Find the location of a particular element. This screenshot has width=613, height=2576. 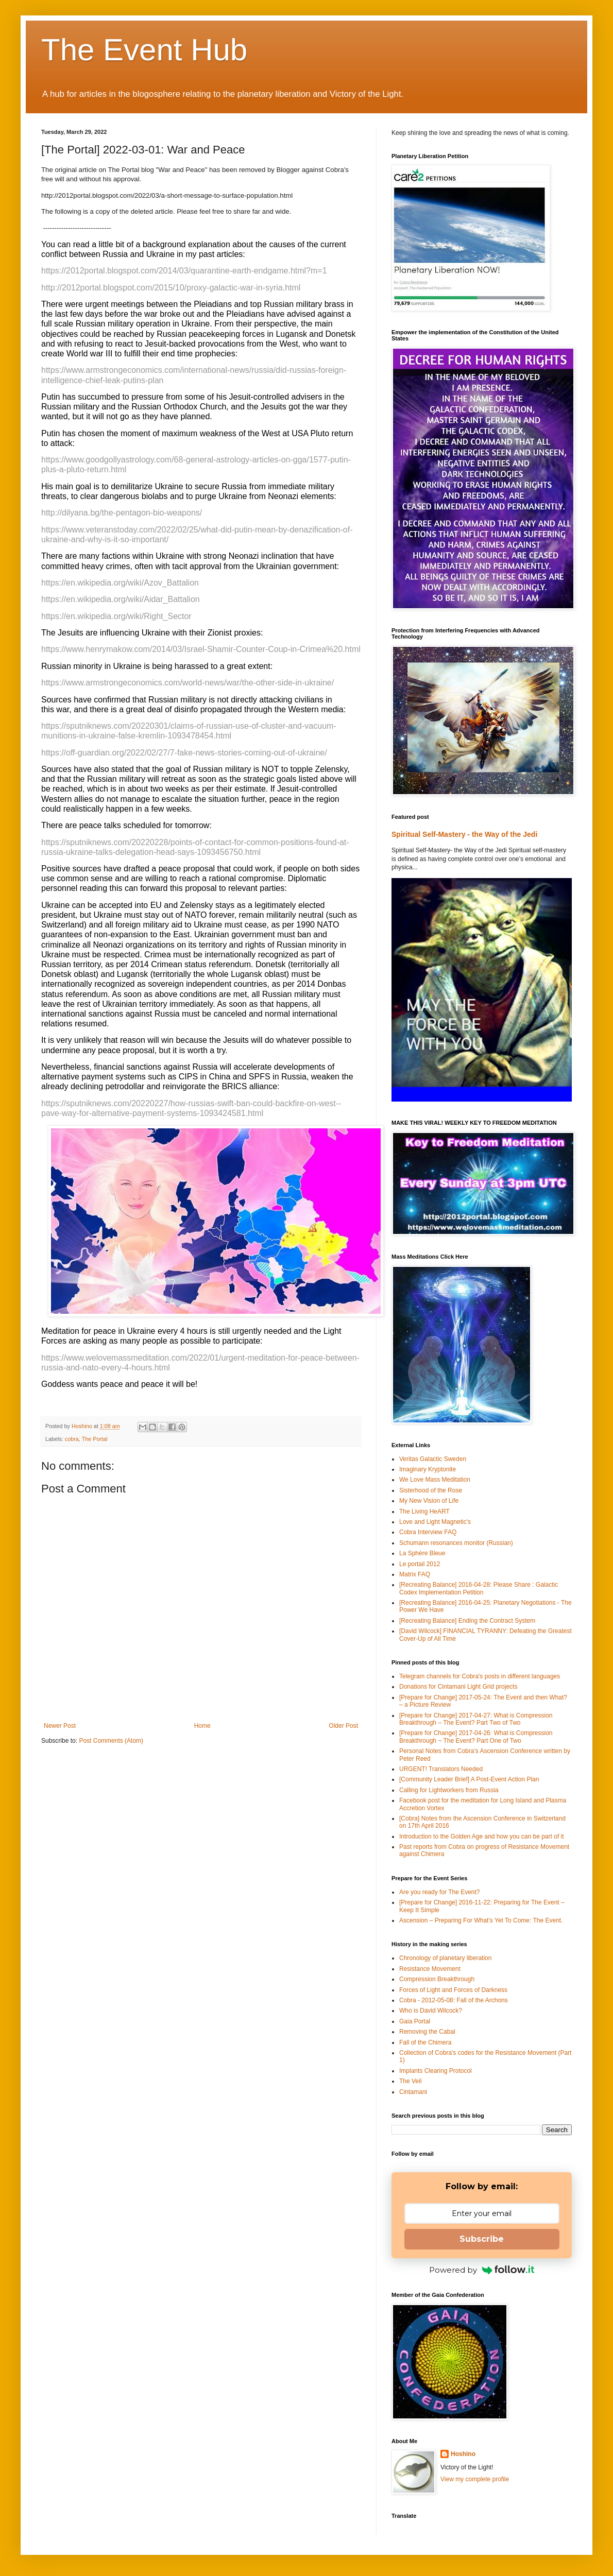

Are you ready for The Event? is located at coordinates (439, 1892).